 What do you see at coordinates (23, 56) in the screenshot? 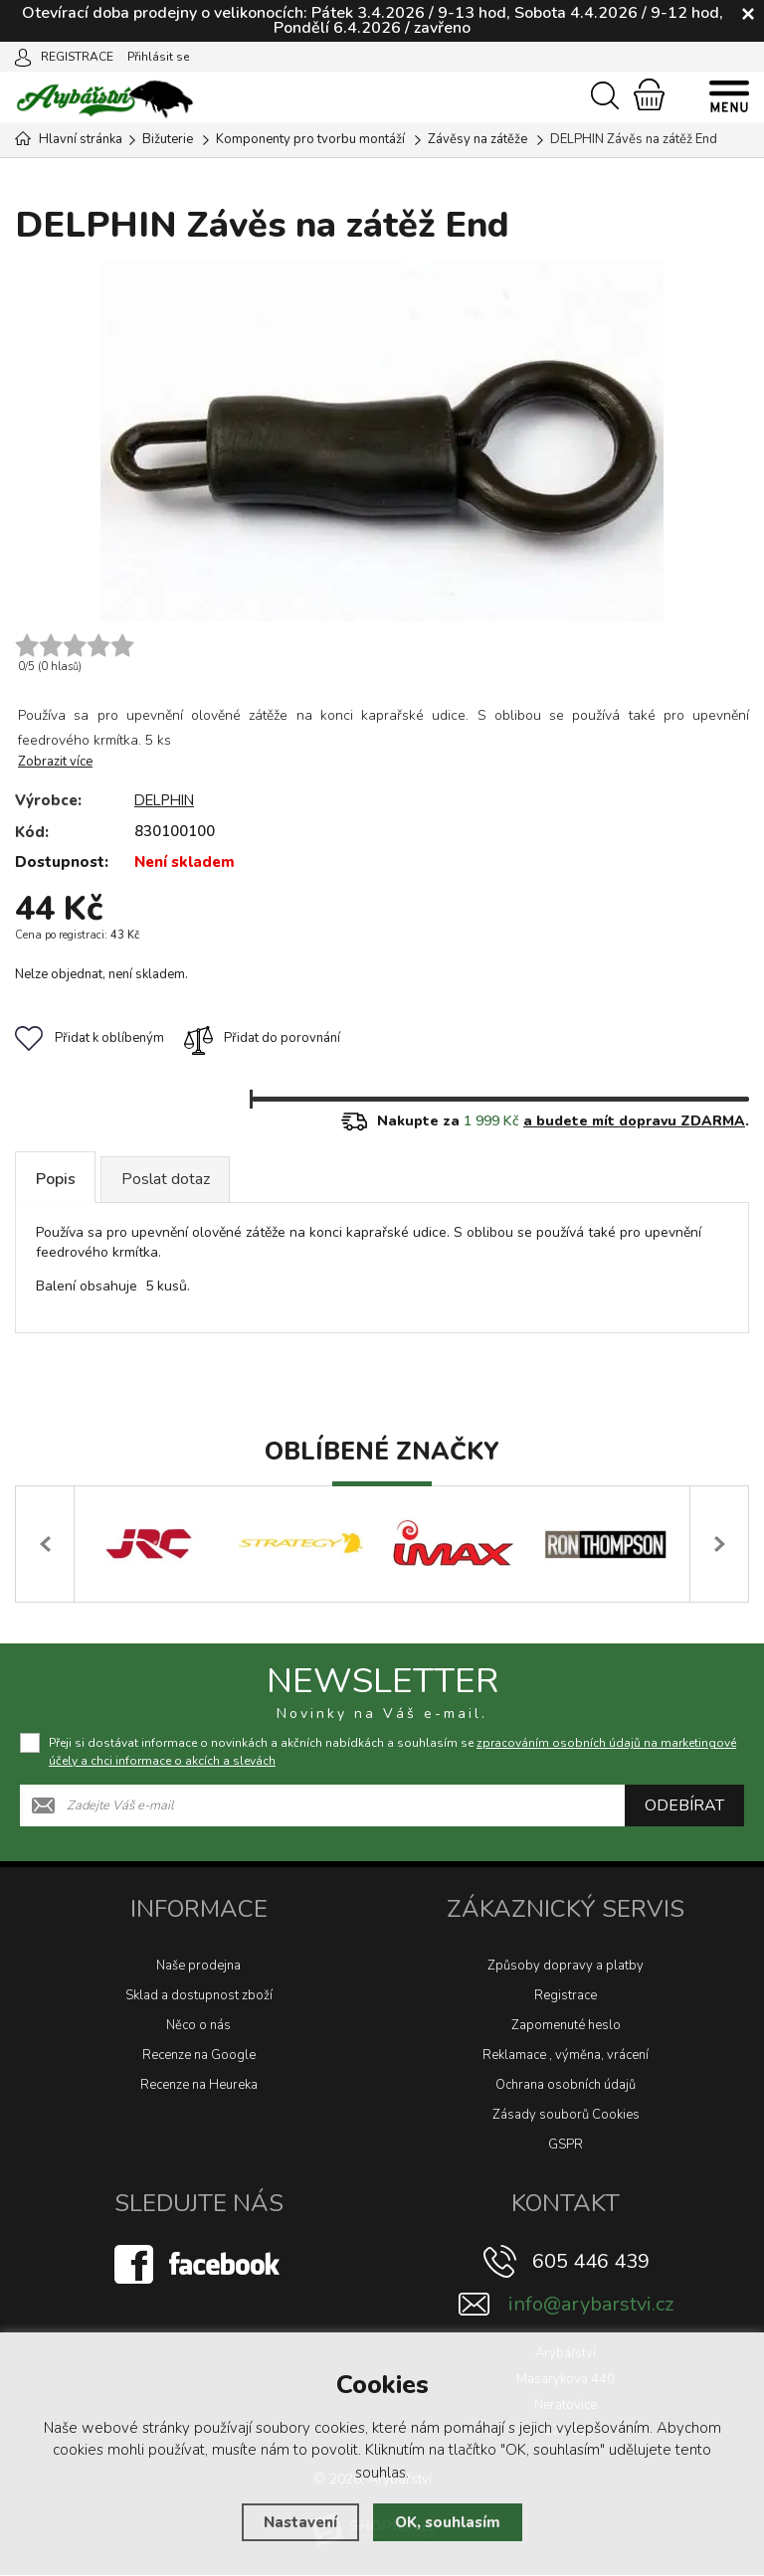
I see `[Přihlásit se]` at bounding box center [23, 56].